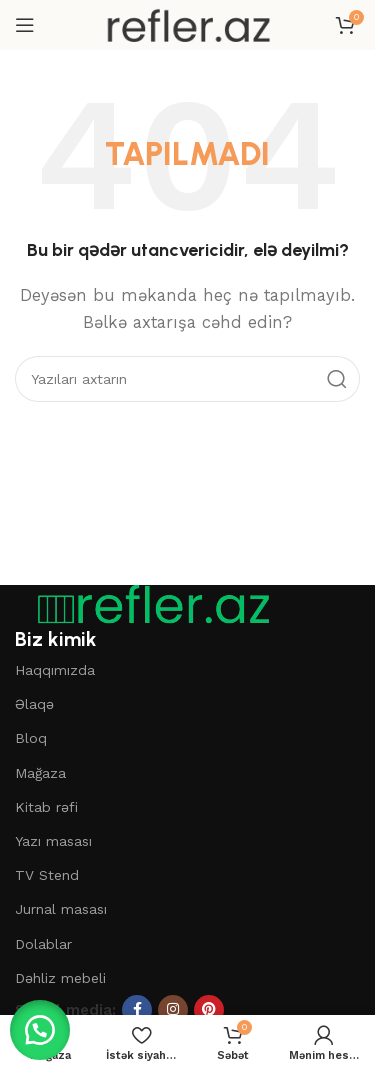  What do you see at coordinates (173, 1010) in the screenshot?
I see `[Instagram sosial linki]` at bounding box center [173, 1010].